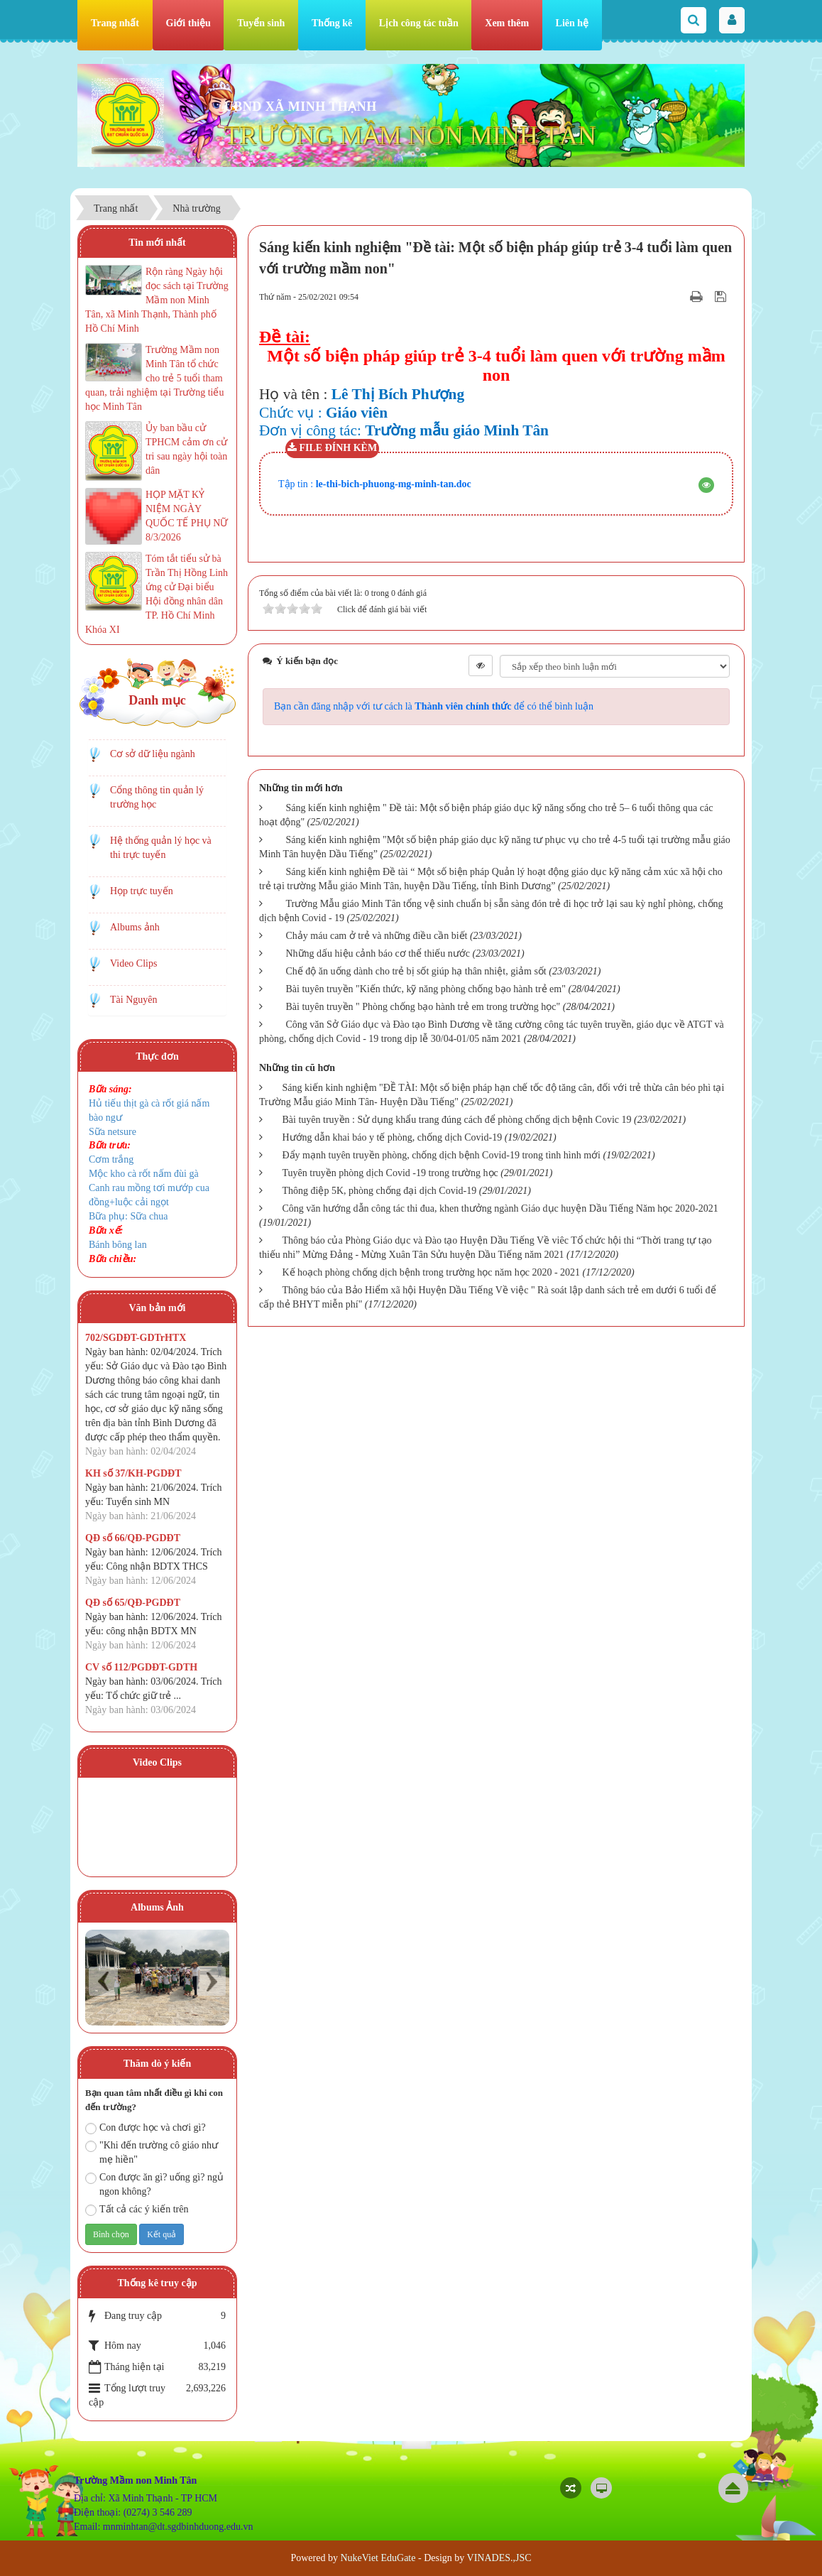  What do you see at coordinates (433, 706) in the screenshot?
I see `Bạn cần đăng nhập với tư cách là để có thể bình luận` at bounding box center [433, 706].